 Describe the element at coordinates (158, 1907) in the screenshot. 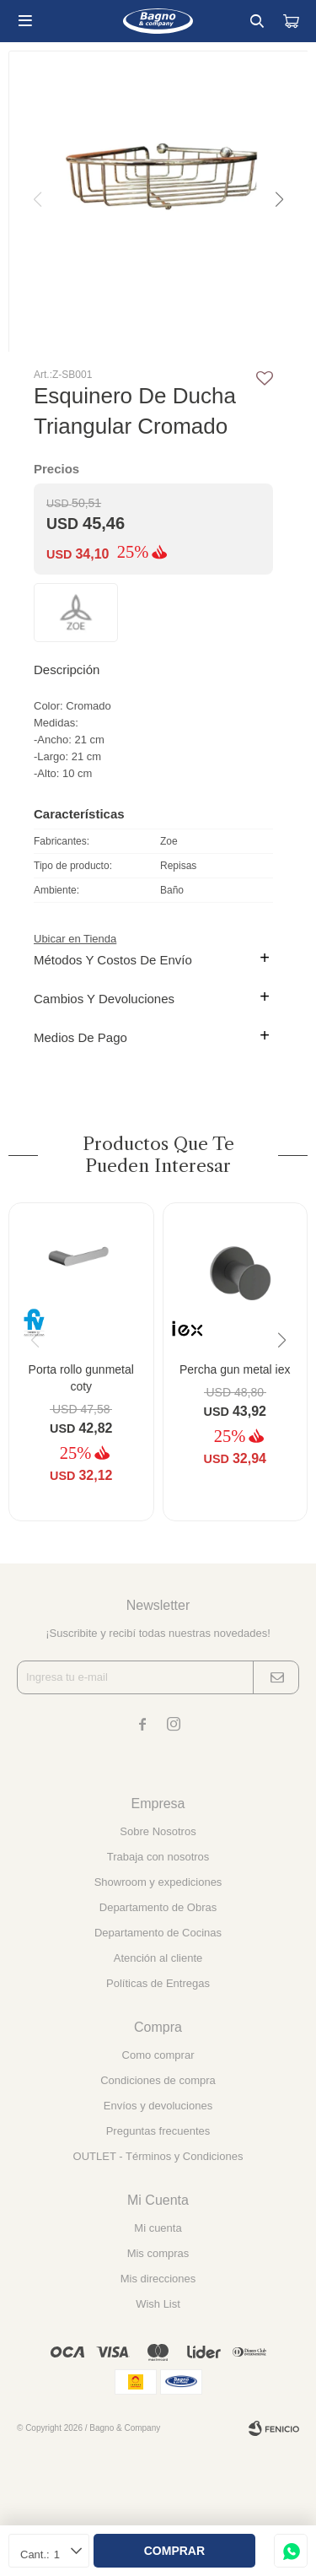

I see `Departamento de Obras` at that location.